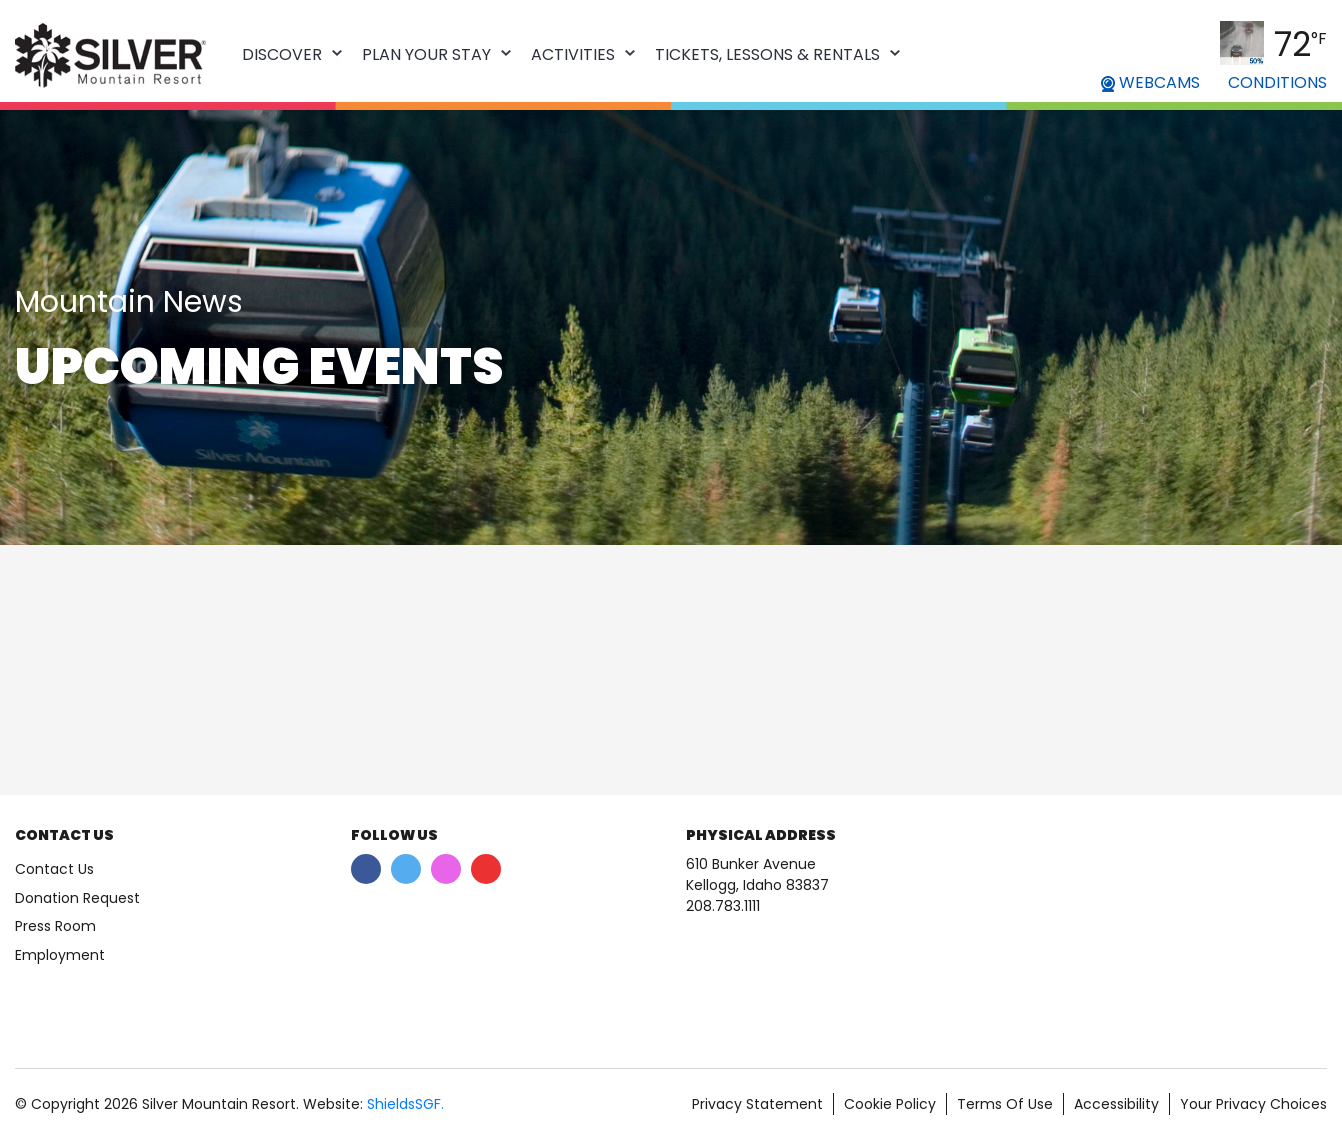  I want to click on Accessibility, so click(1116, 1104).